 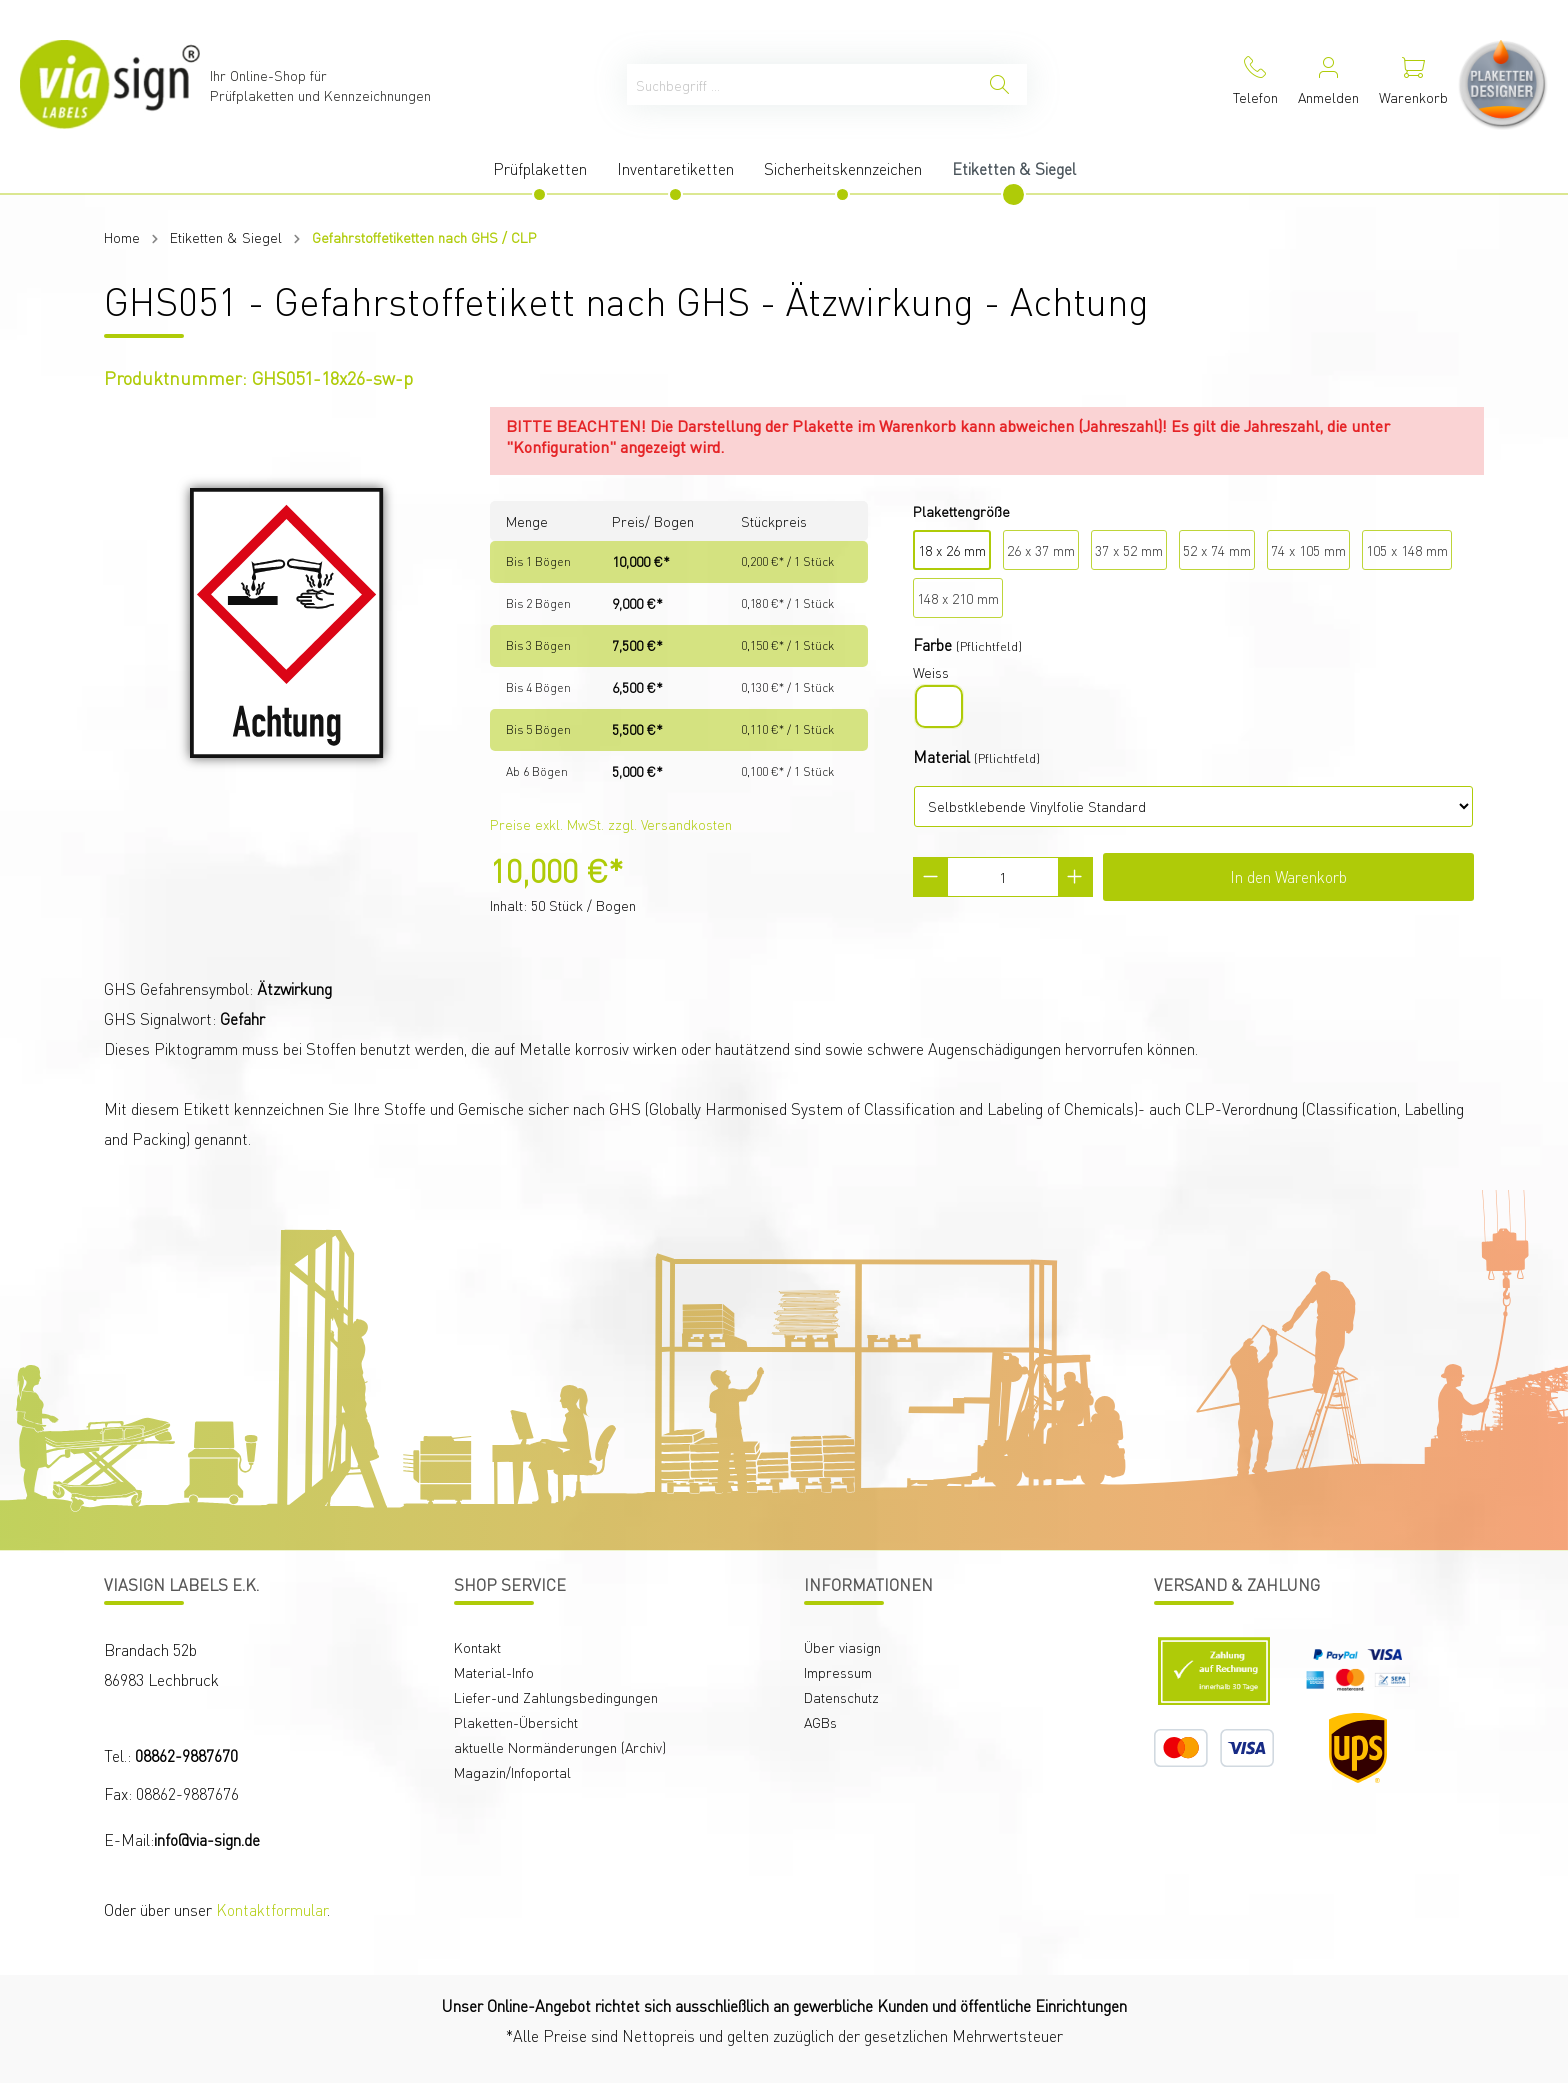 I want to click on 18 x 26 mm, so click(x=952, y=550).